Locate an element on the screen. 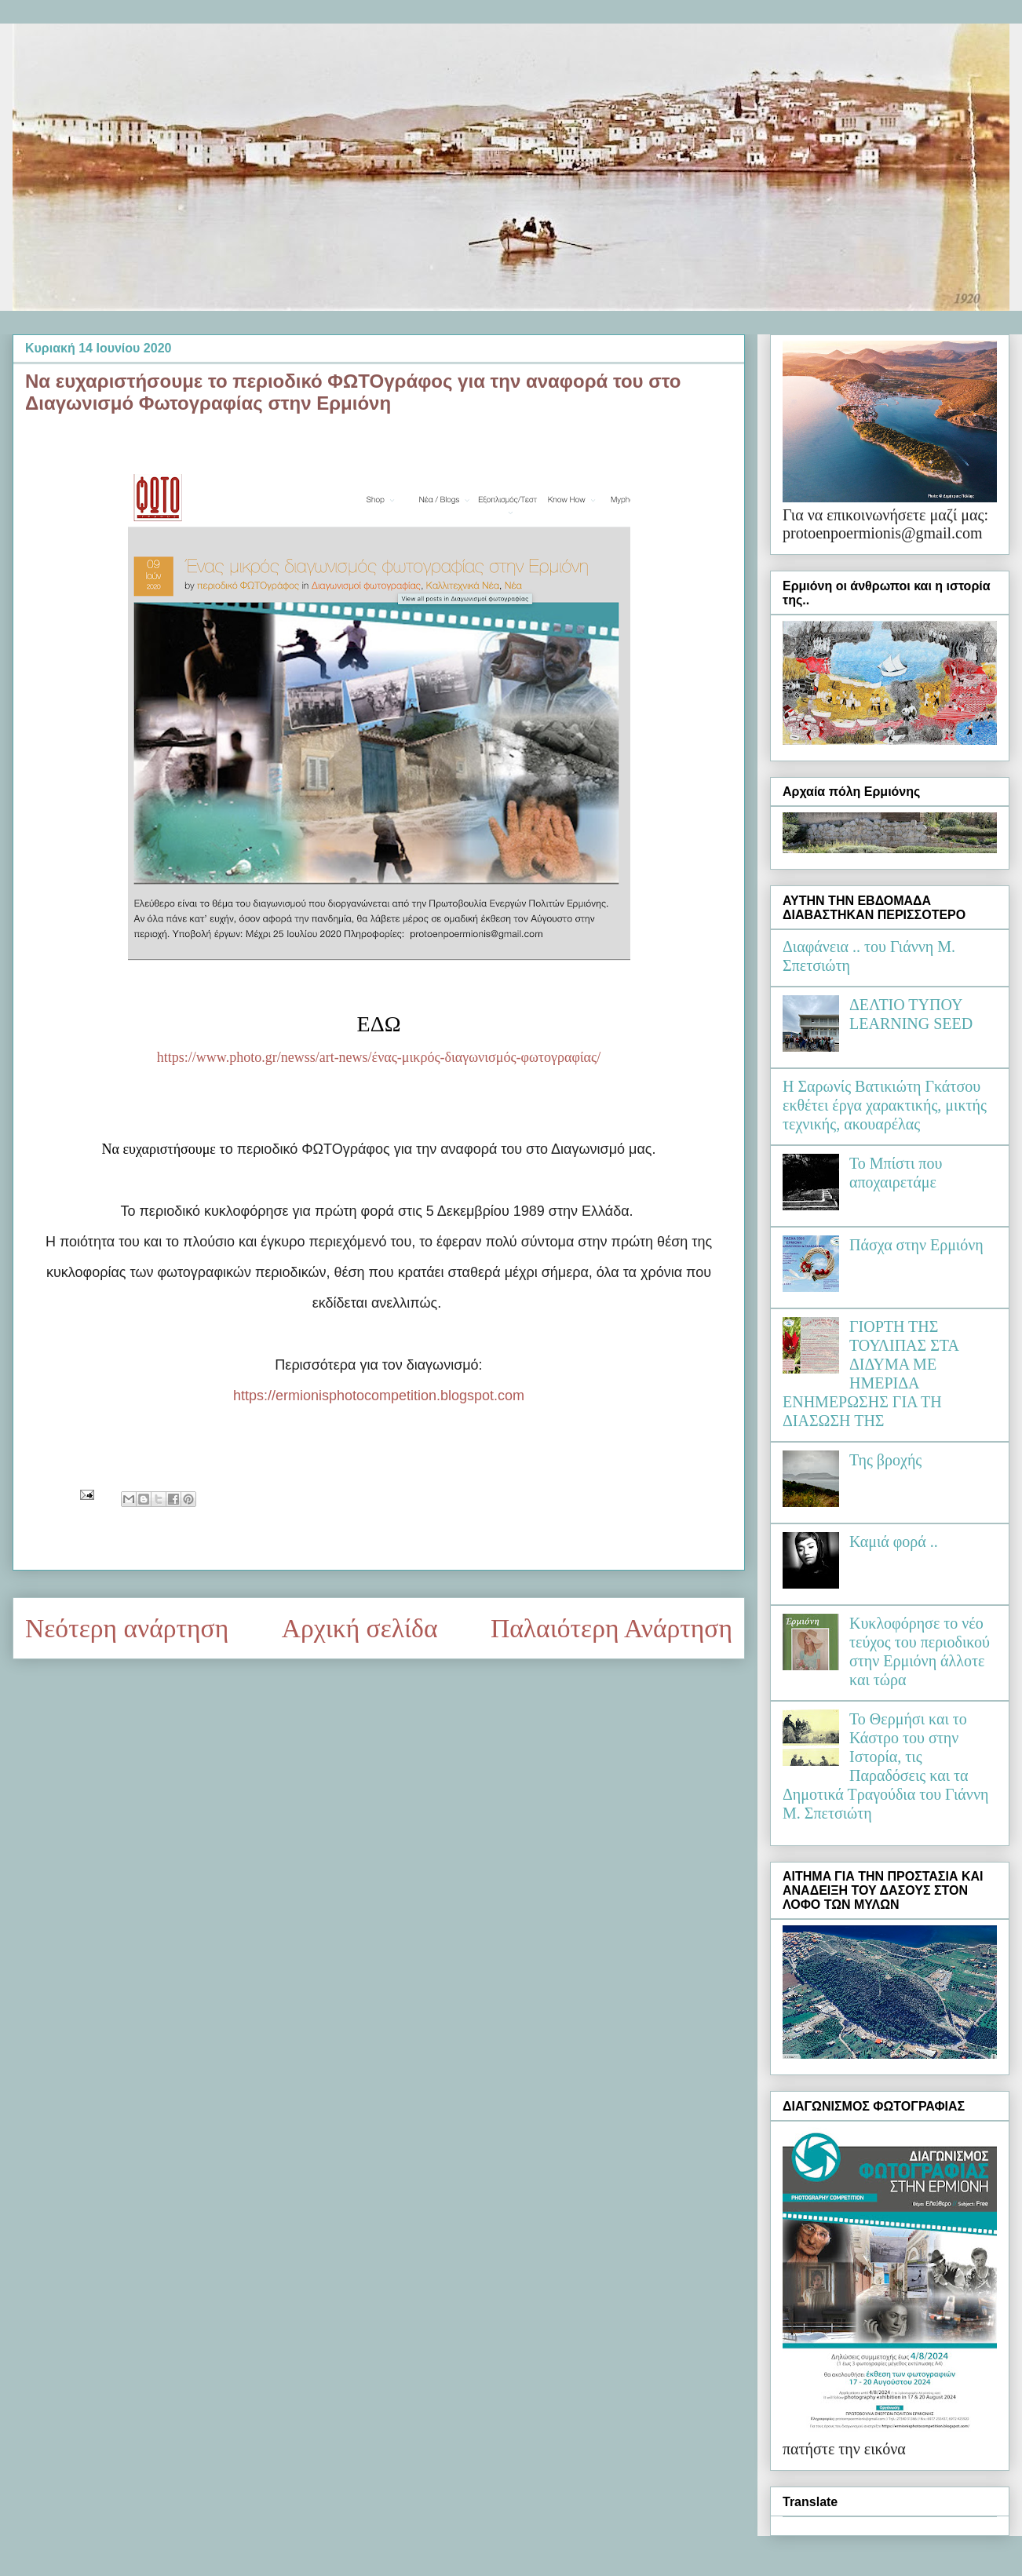  Καμιά φορά .. is located at coordinates (893, 1541).